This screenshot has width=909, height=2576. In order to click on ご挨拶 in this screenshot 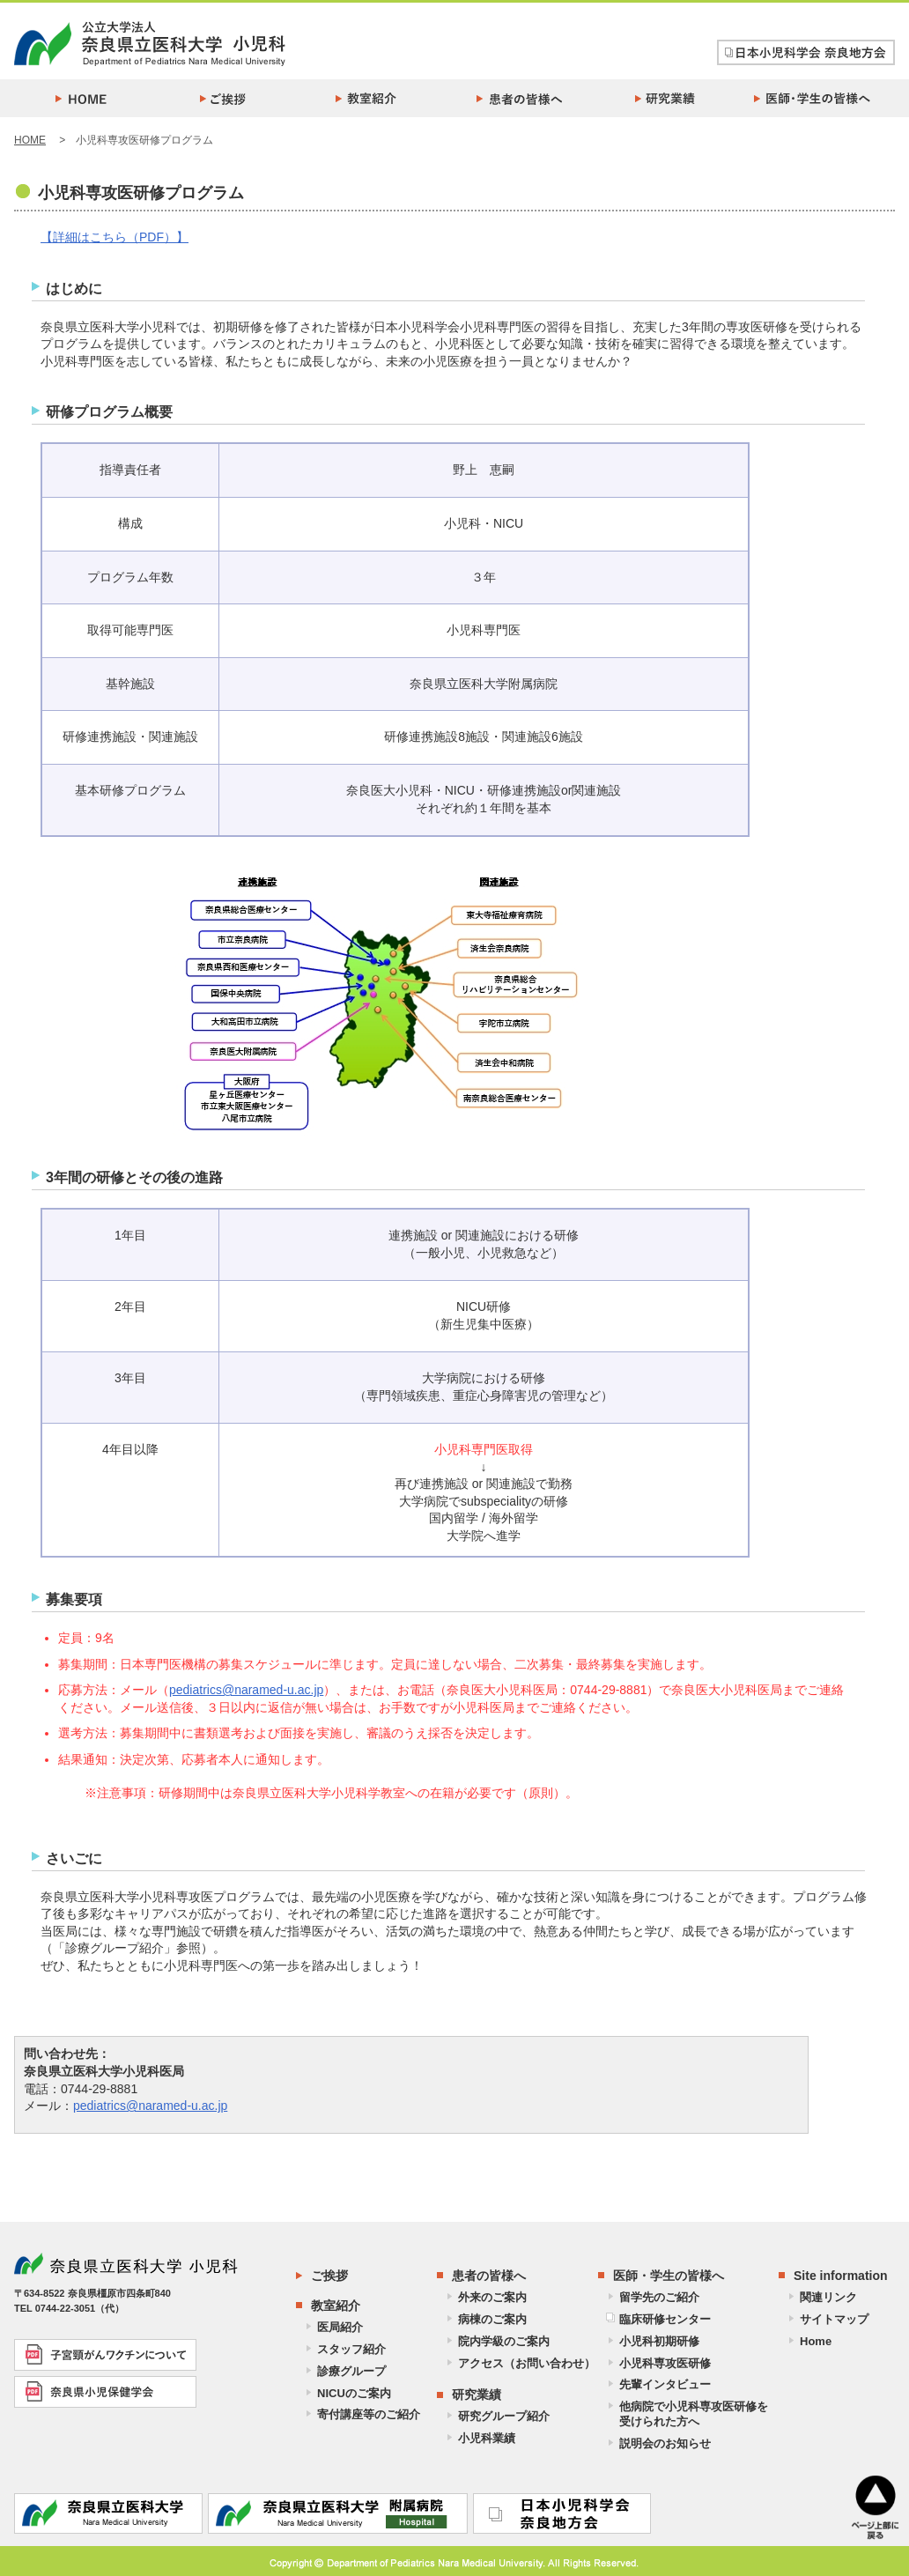, I will do `click(329, 2276)`.